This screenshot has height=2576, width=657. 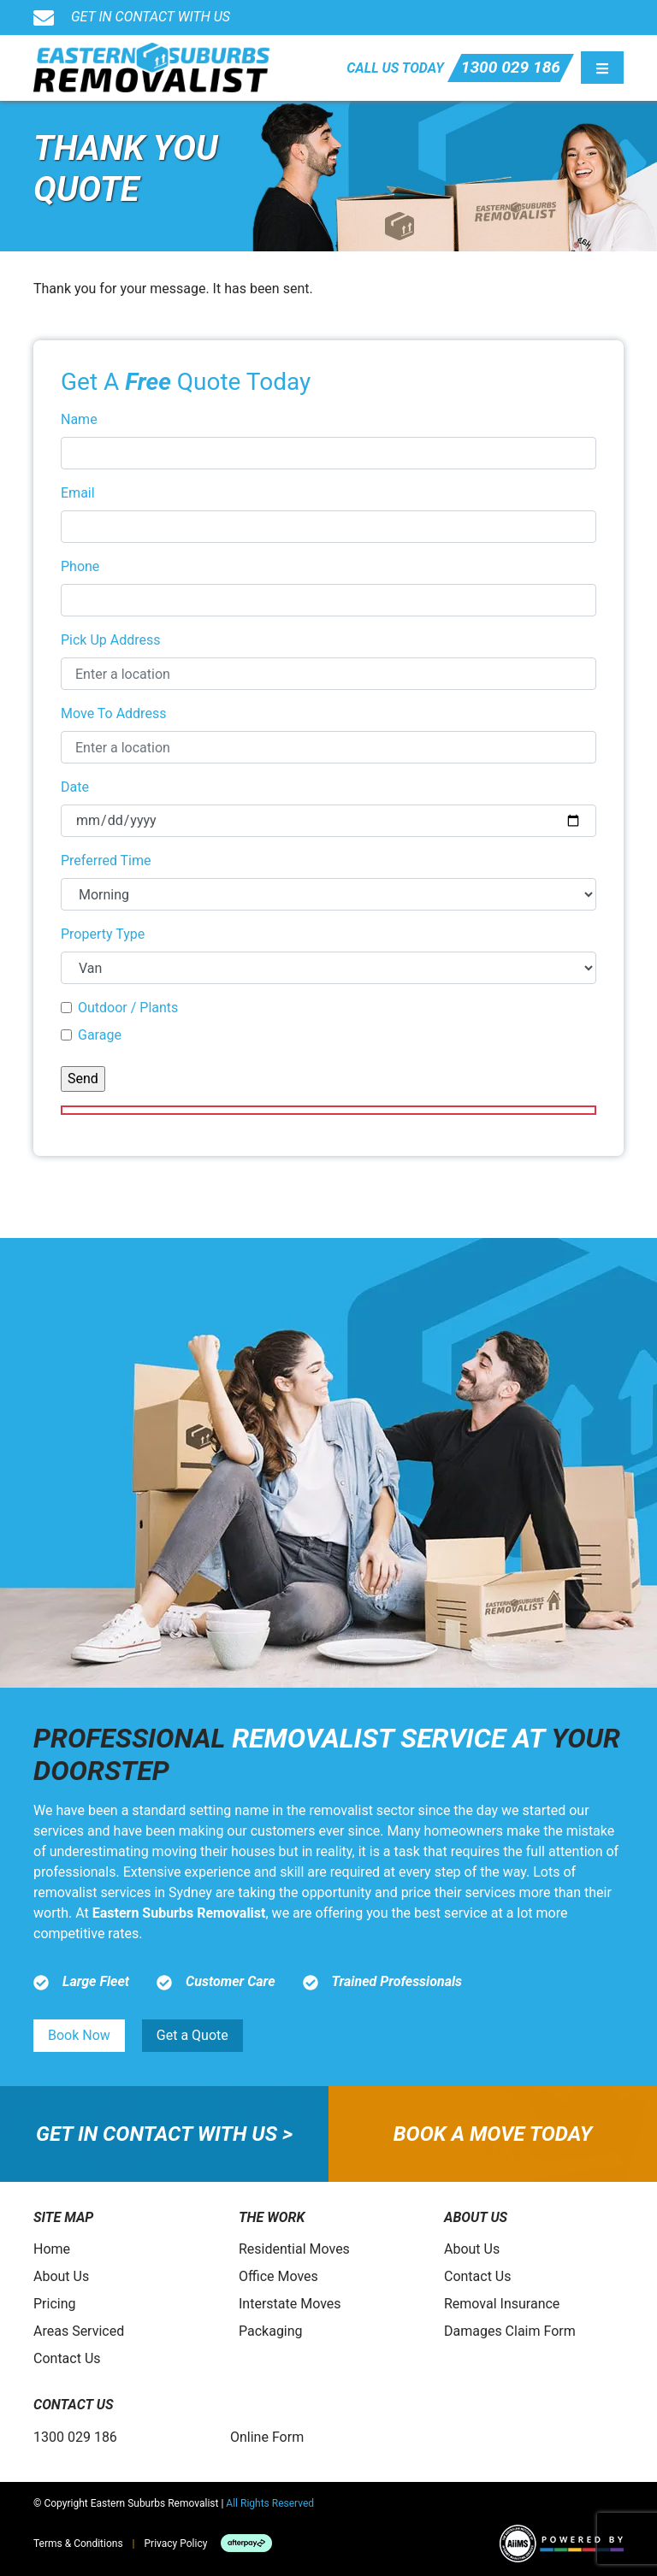 What do you see at coordinates (80, 566) in the screenshot?
I see `Phone` at bounding box center [80, 566].